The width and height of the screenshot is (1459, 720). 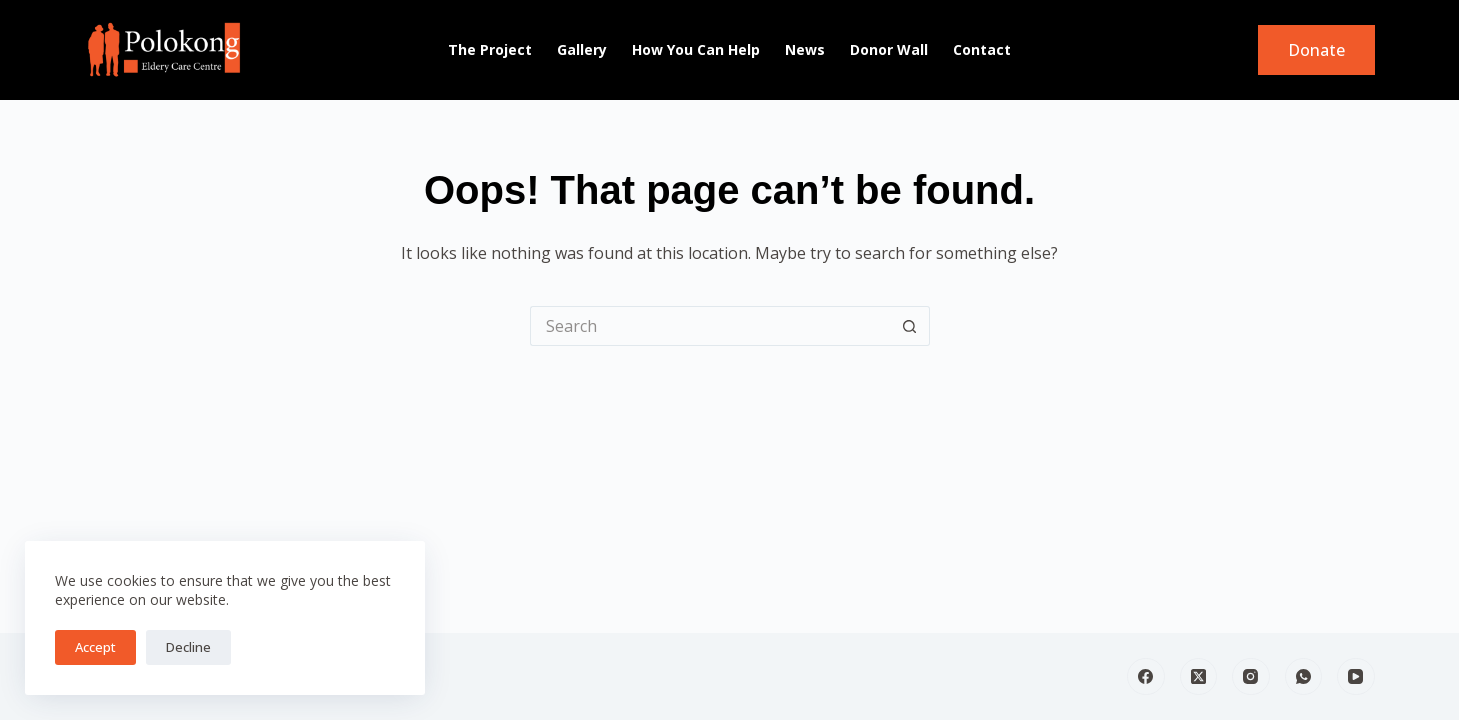 I want to click on [WhatsApp], so click(x=1304, y=677).